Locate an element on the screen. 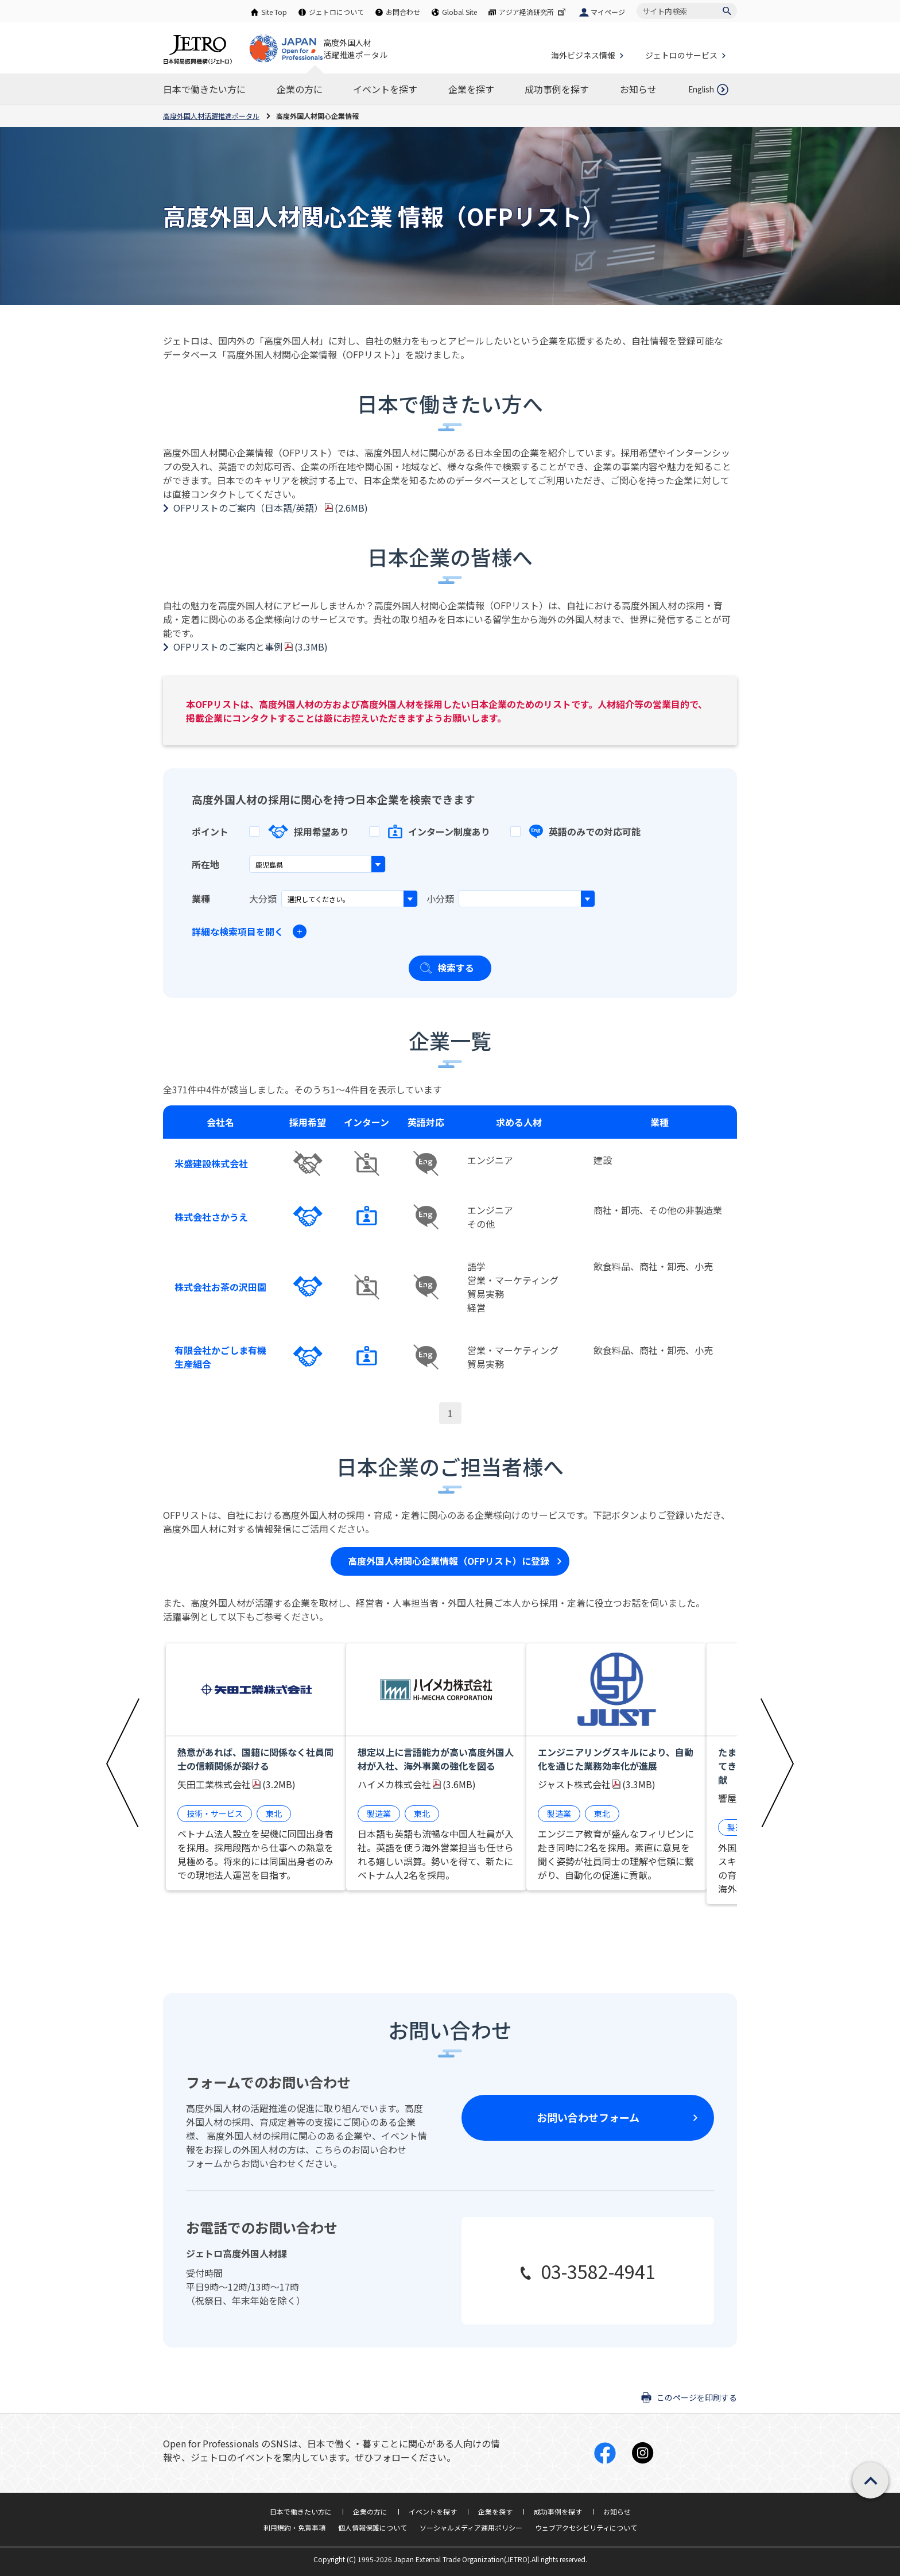 The height and width of the screenshot is (2576, 900). OFPリストのご案内（日本語/英語）(2.6MB) is located at coordinates (270, 508).